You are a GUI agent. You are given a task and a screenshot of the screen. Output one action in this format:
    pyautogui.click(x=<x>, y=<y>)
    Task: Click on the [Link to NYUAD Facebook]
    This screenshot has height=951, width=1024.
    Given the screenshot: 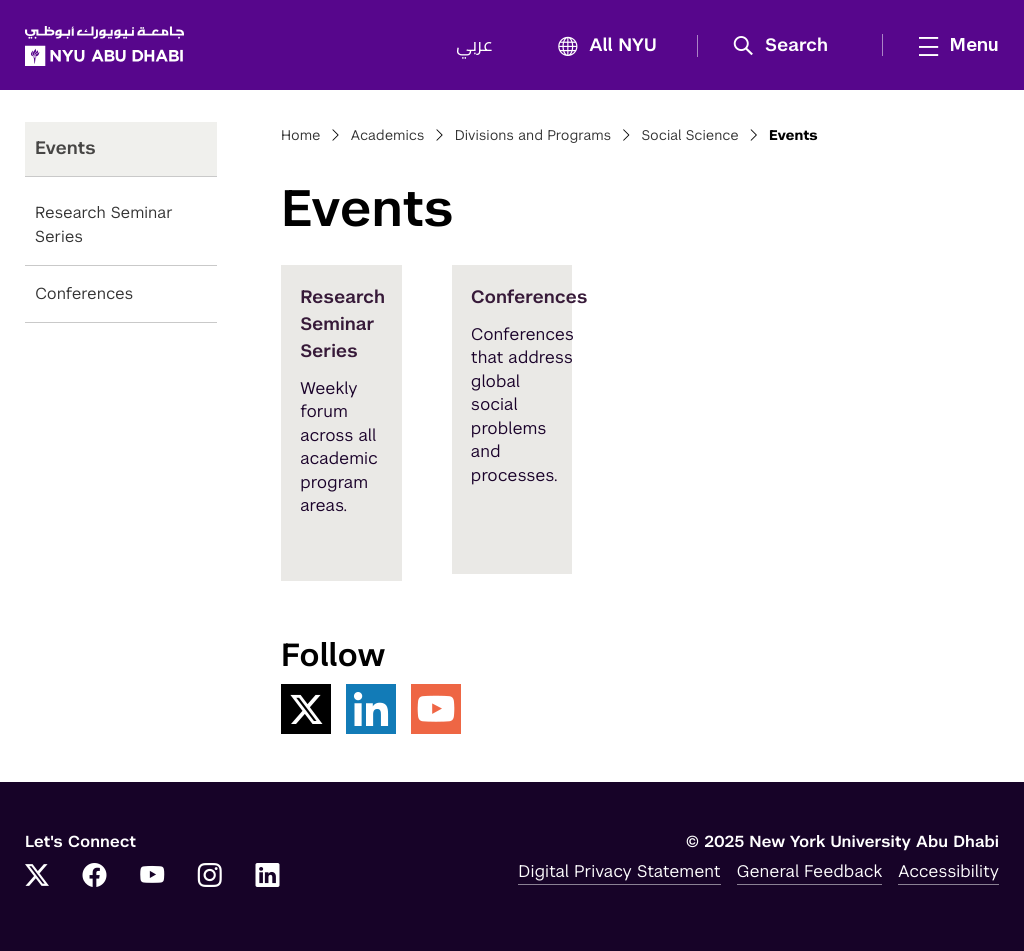 What is the action you would take?
    pyautogui.click(x=95, y=877)
    